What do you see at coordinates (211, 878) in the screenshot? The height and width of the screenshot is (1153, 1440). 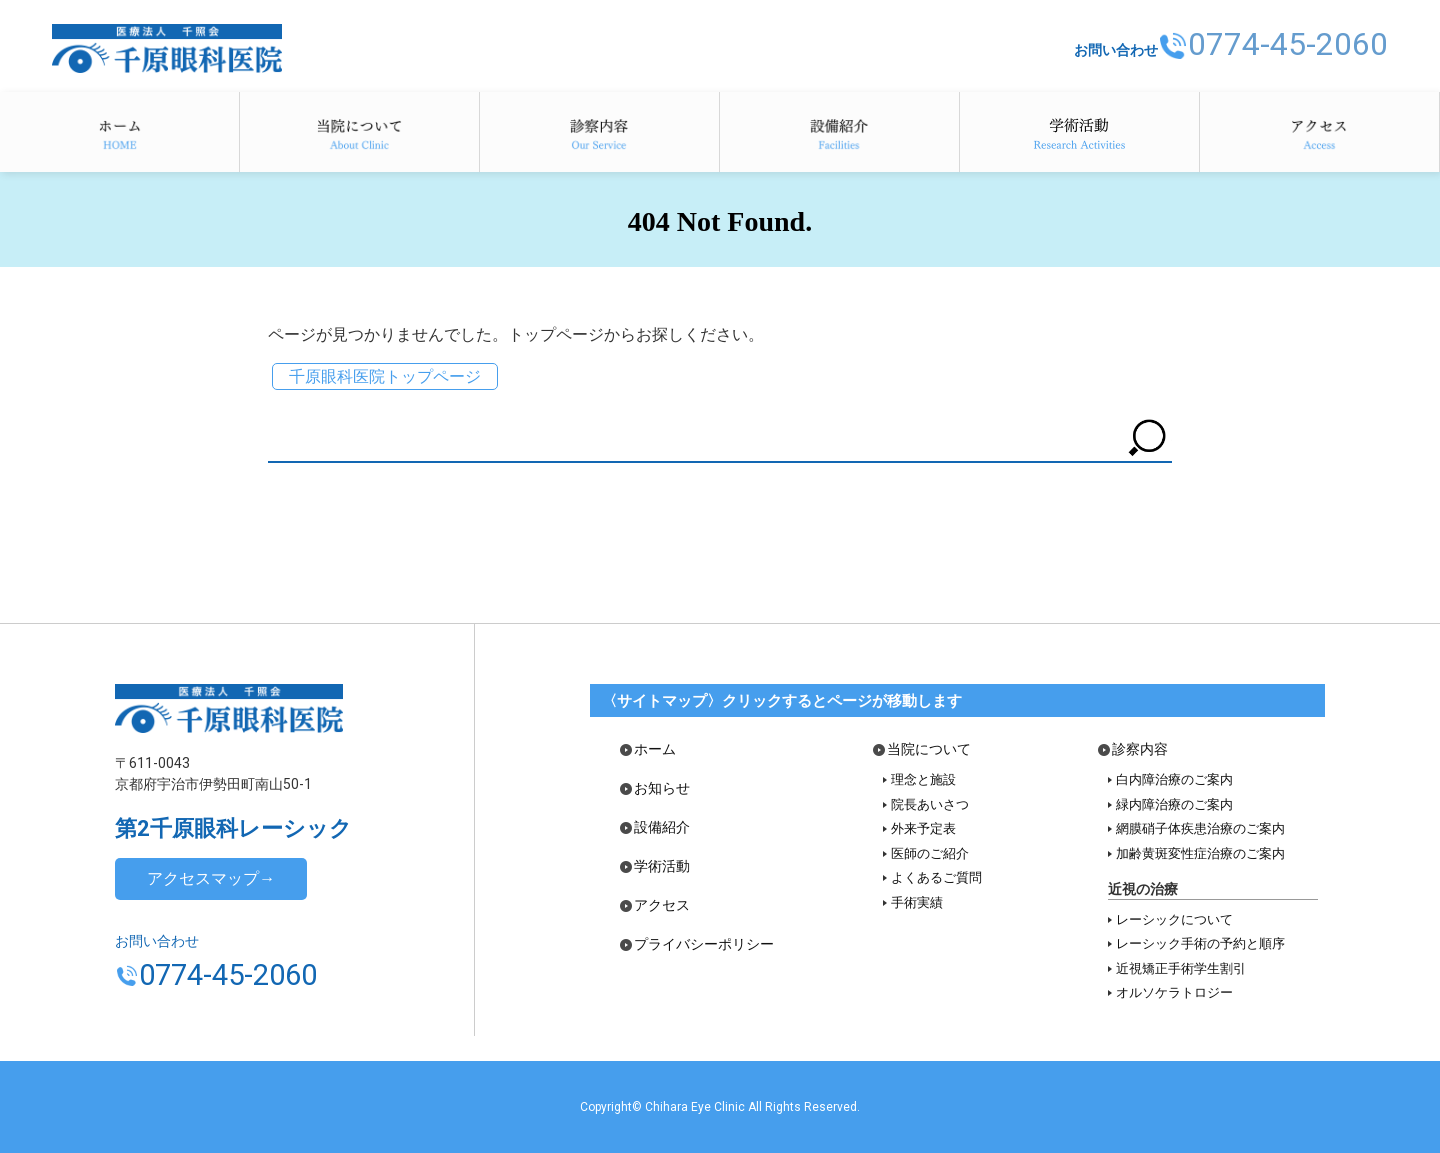 I see `アクセスマップ→` at bounding box center [211, 878].